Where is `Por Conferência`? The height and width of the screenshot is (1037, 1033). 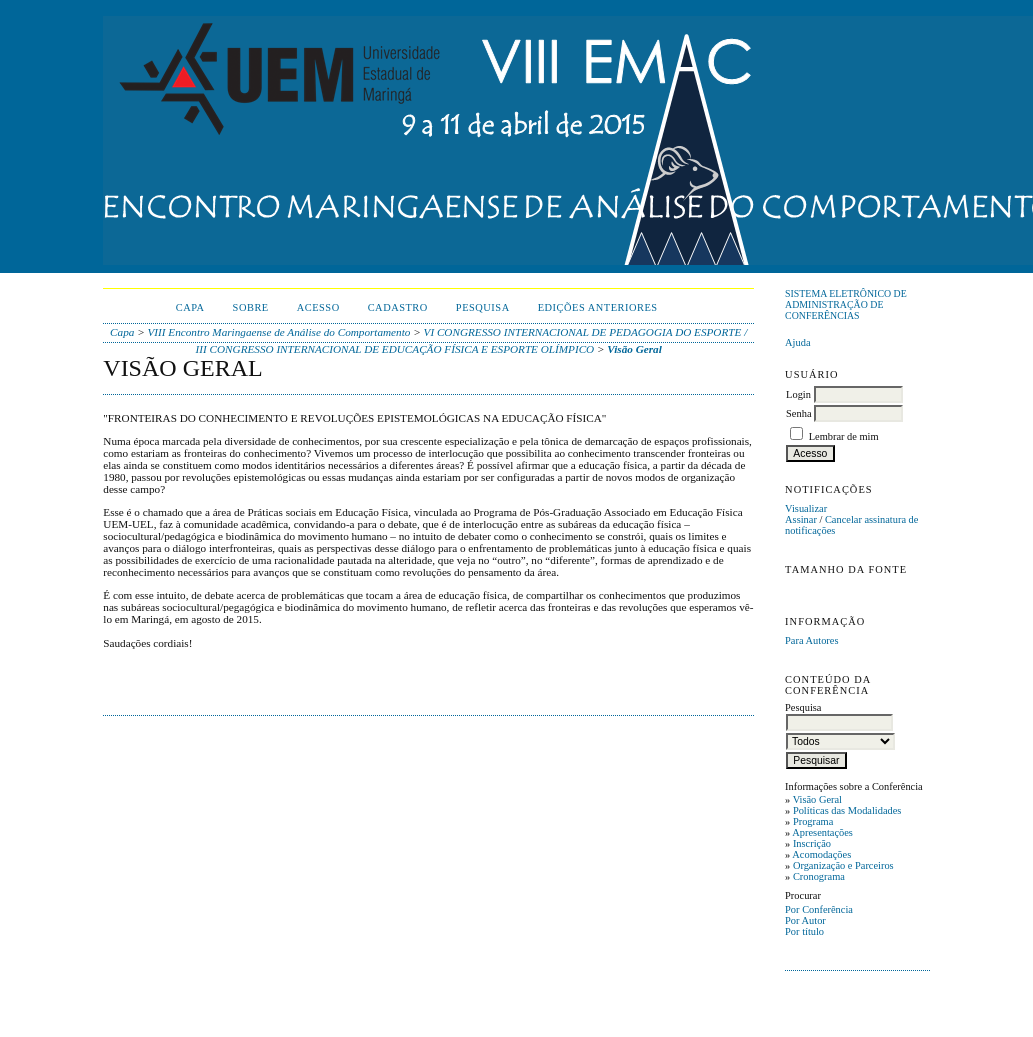
Por Conferência is located at coordinates (819, 909).